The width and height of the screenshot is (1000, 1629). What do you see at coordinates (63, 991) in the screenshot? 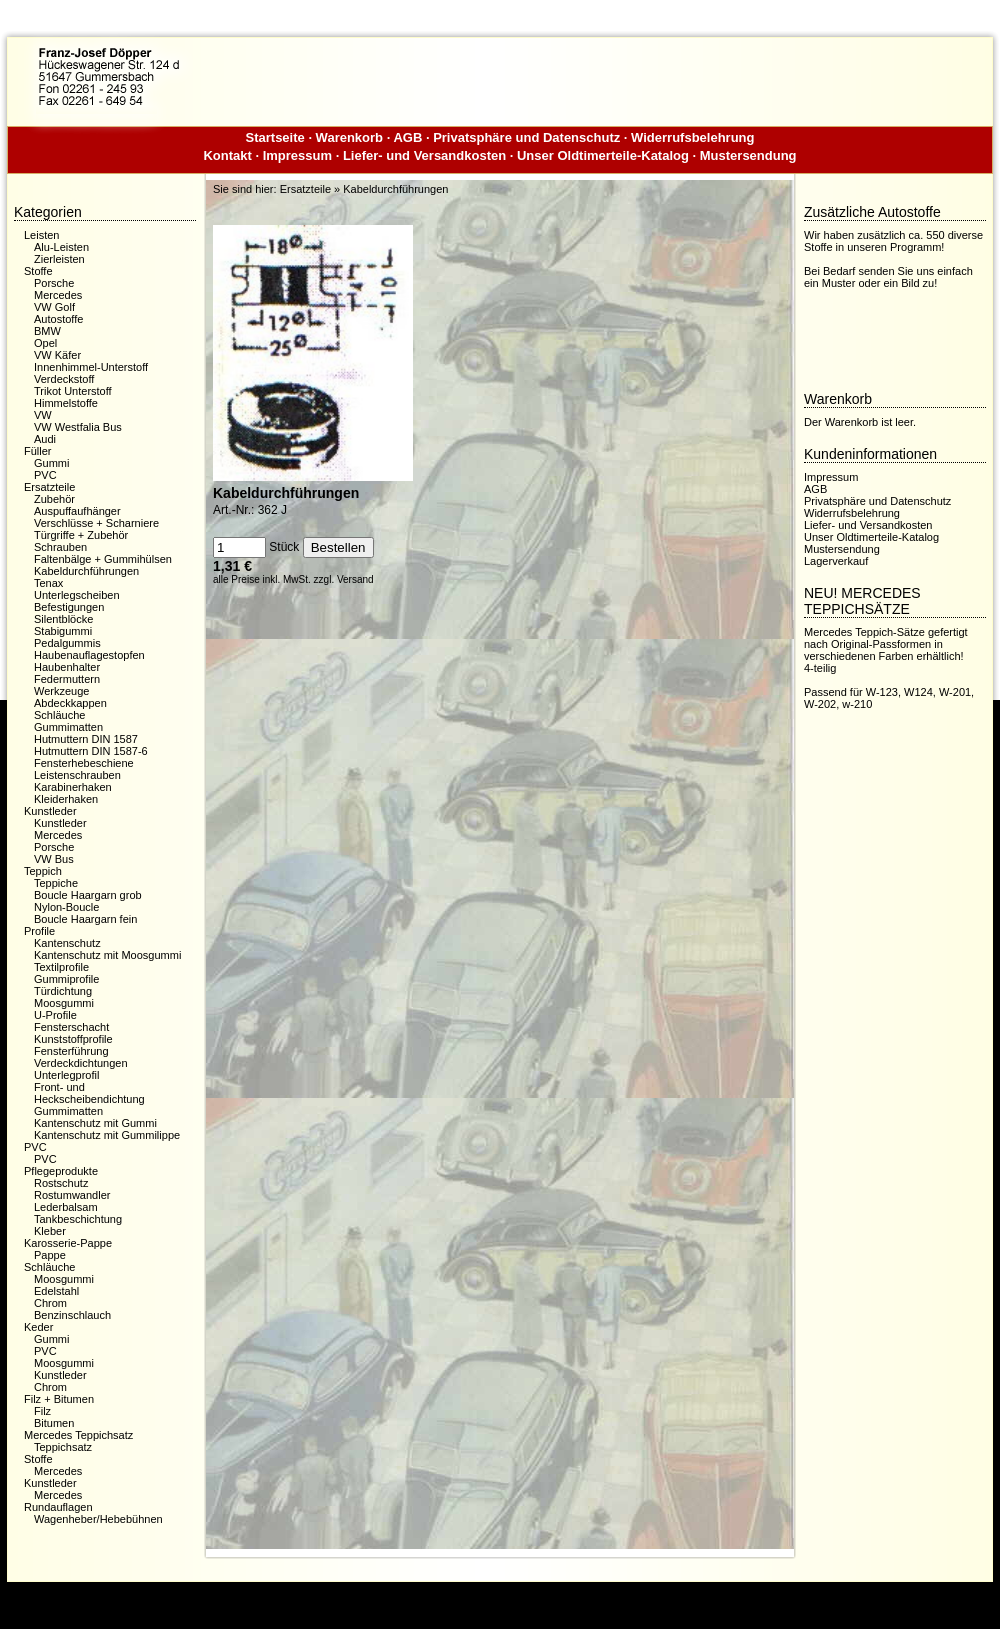
I see `Türdichtung` at bounding box center [63, 991].